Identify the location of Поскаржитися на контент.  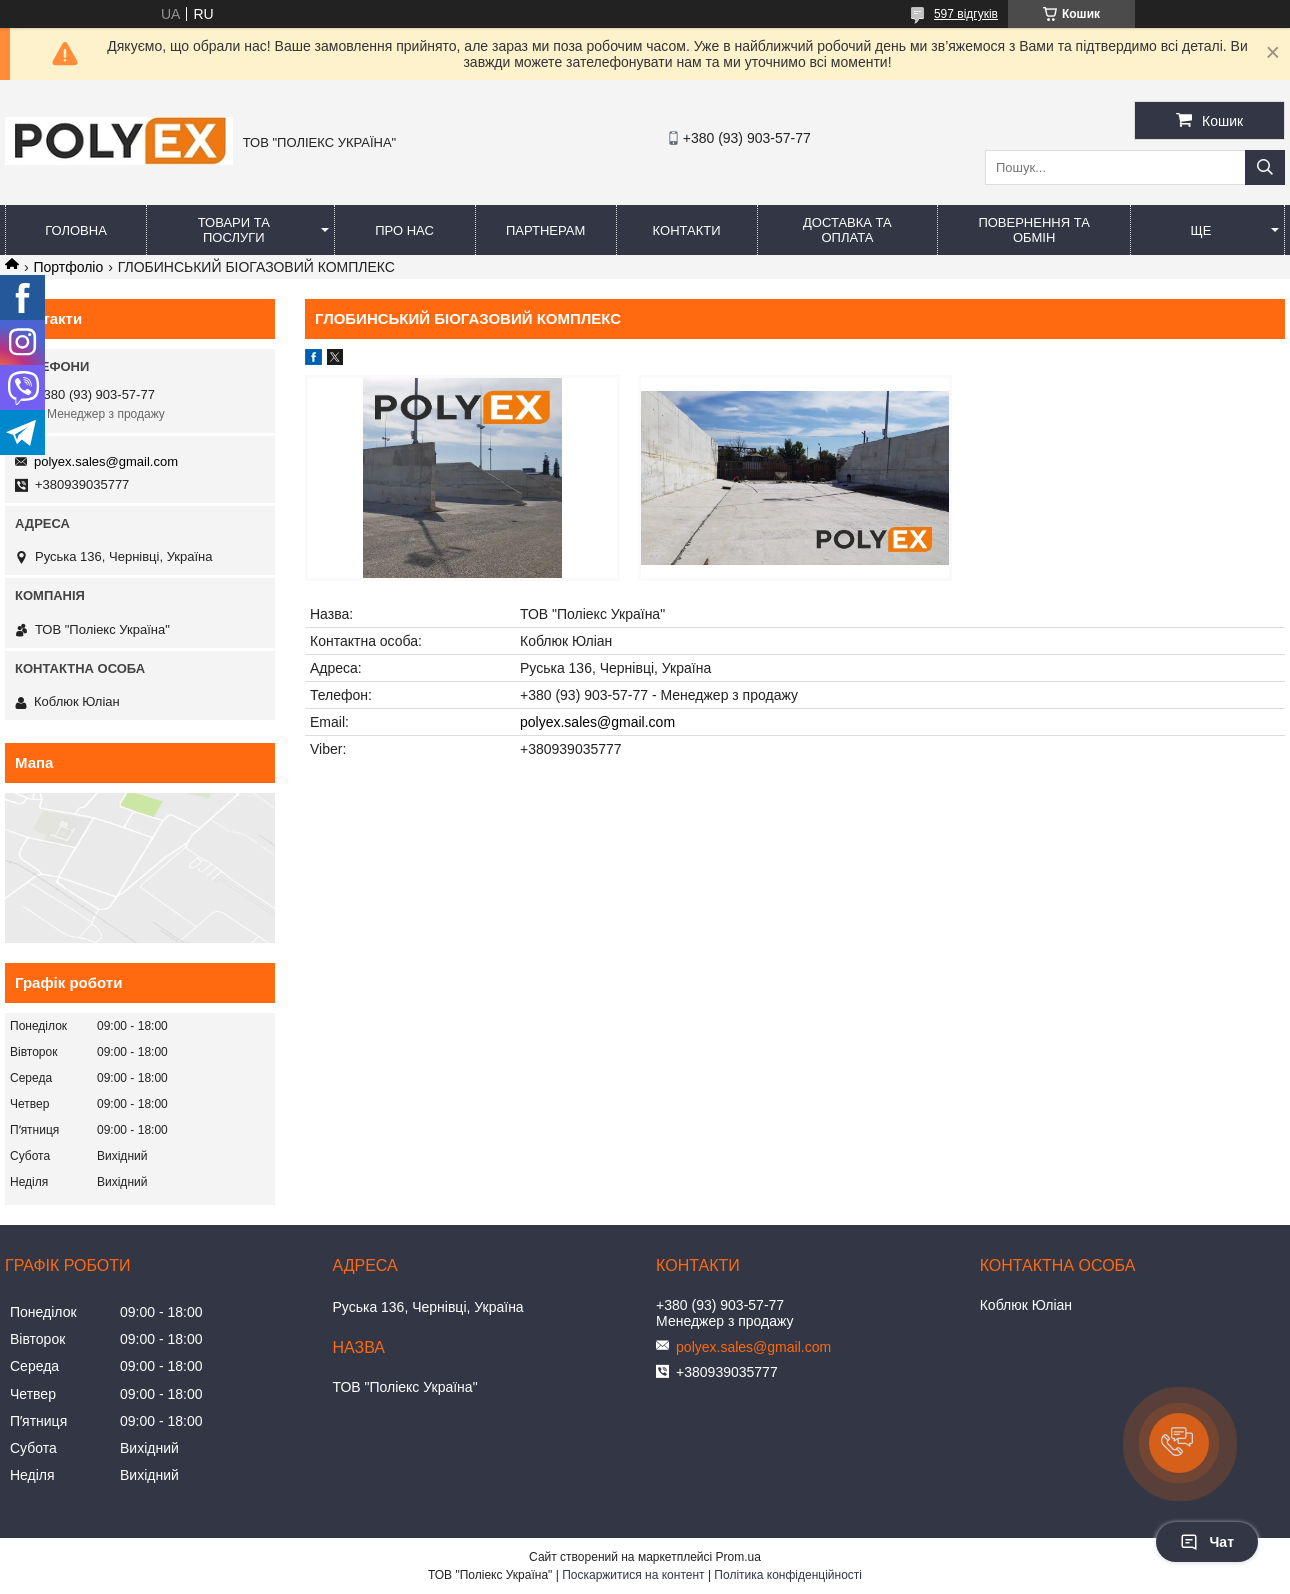
(633, 1575).